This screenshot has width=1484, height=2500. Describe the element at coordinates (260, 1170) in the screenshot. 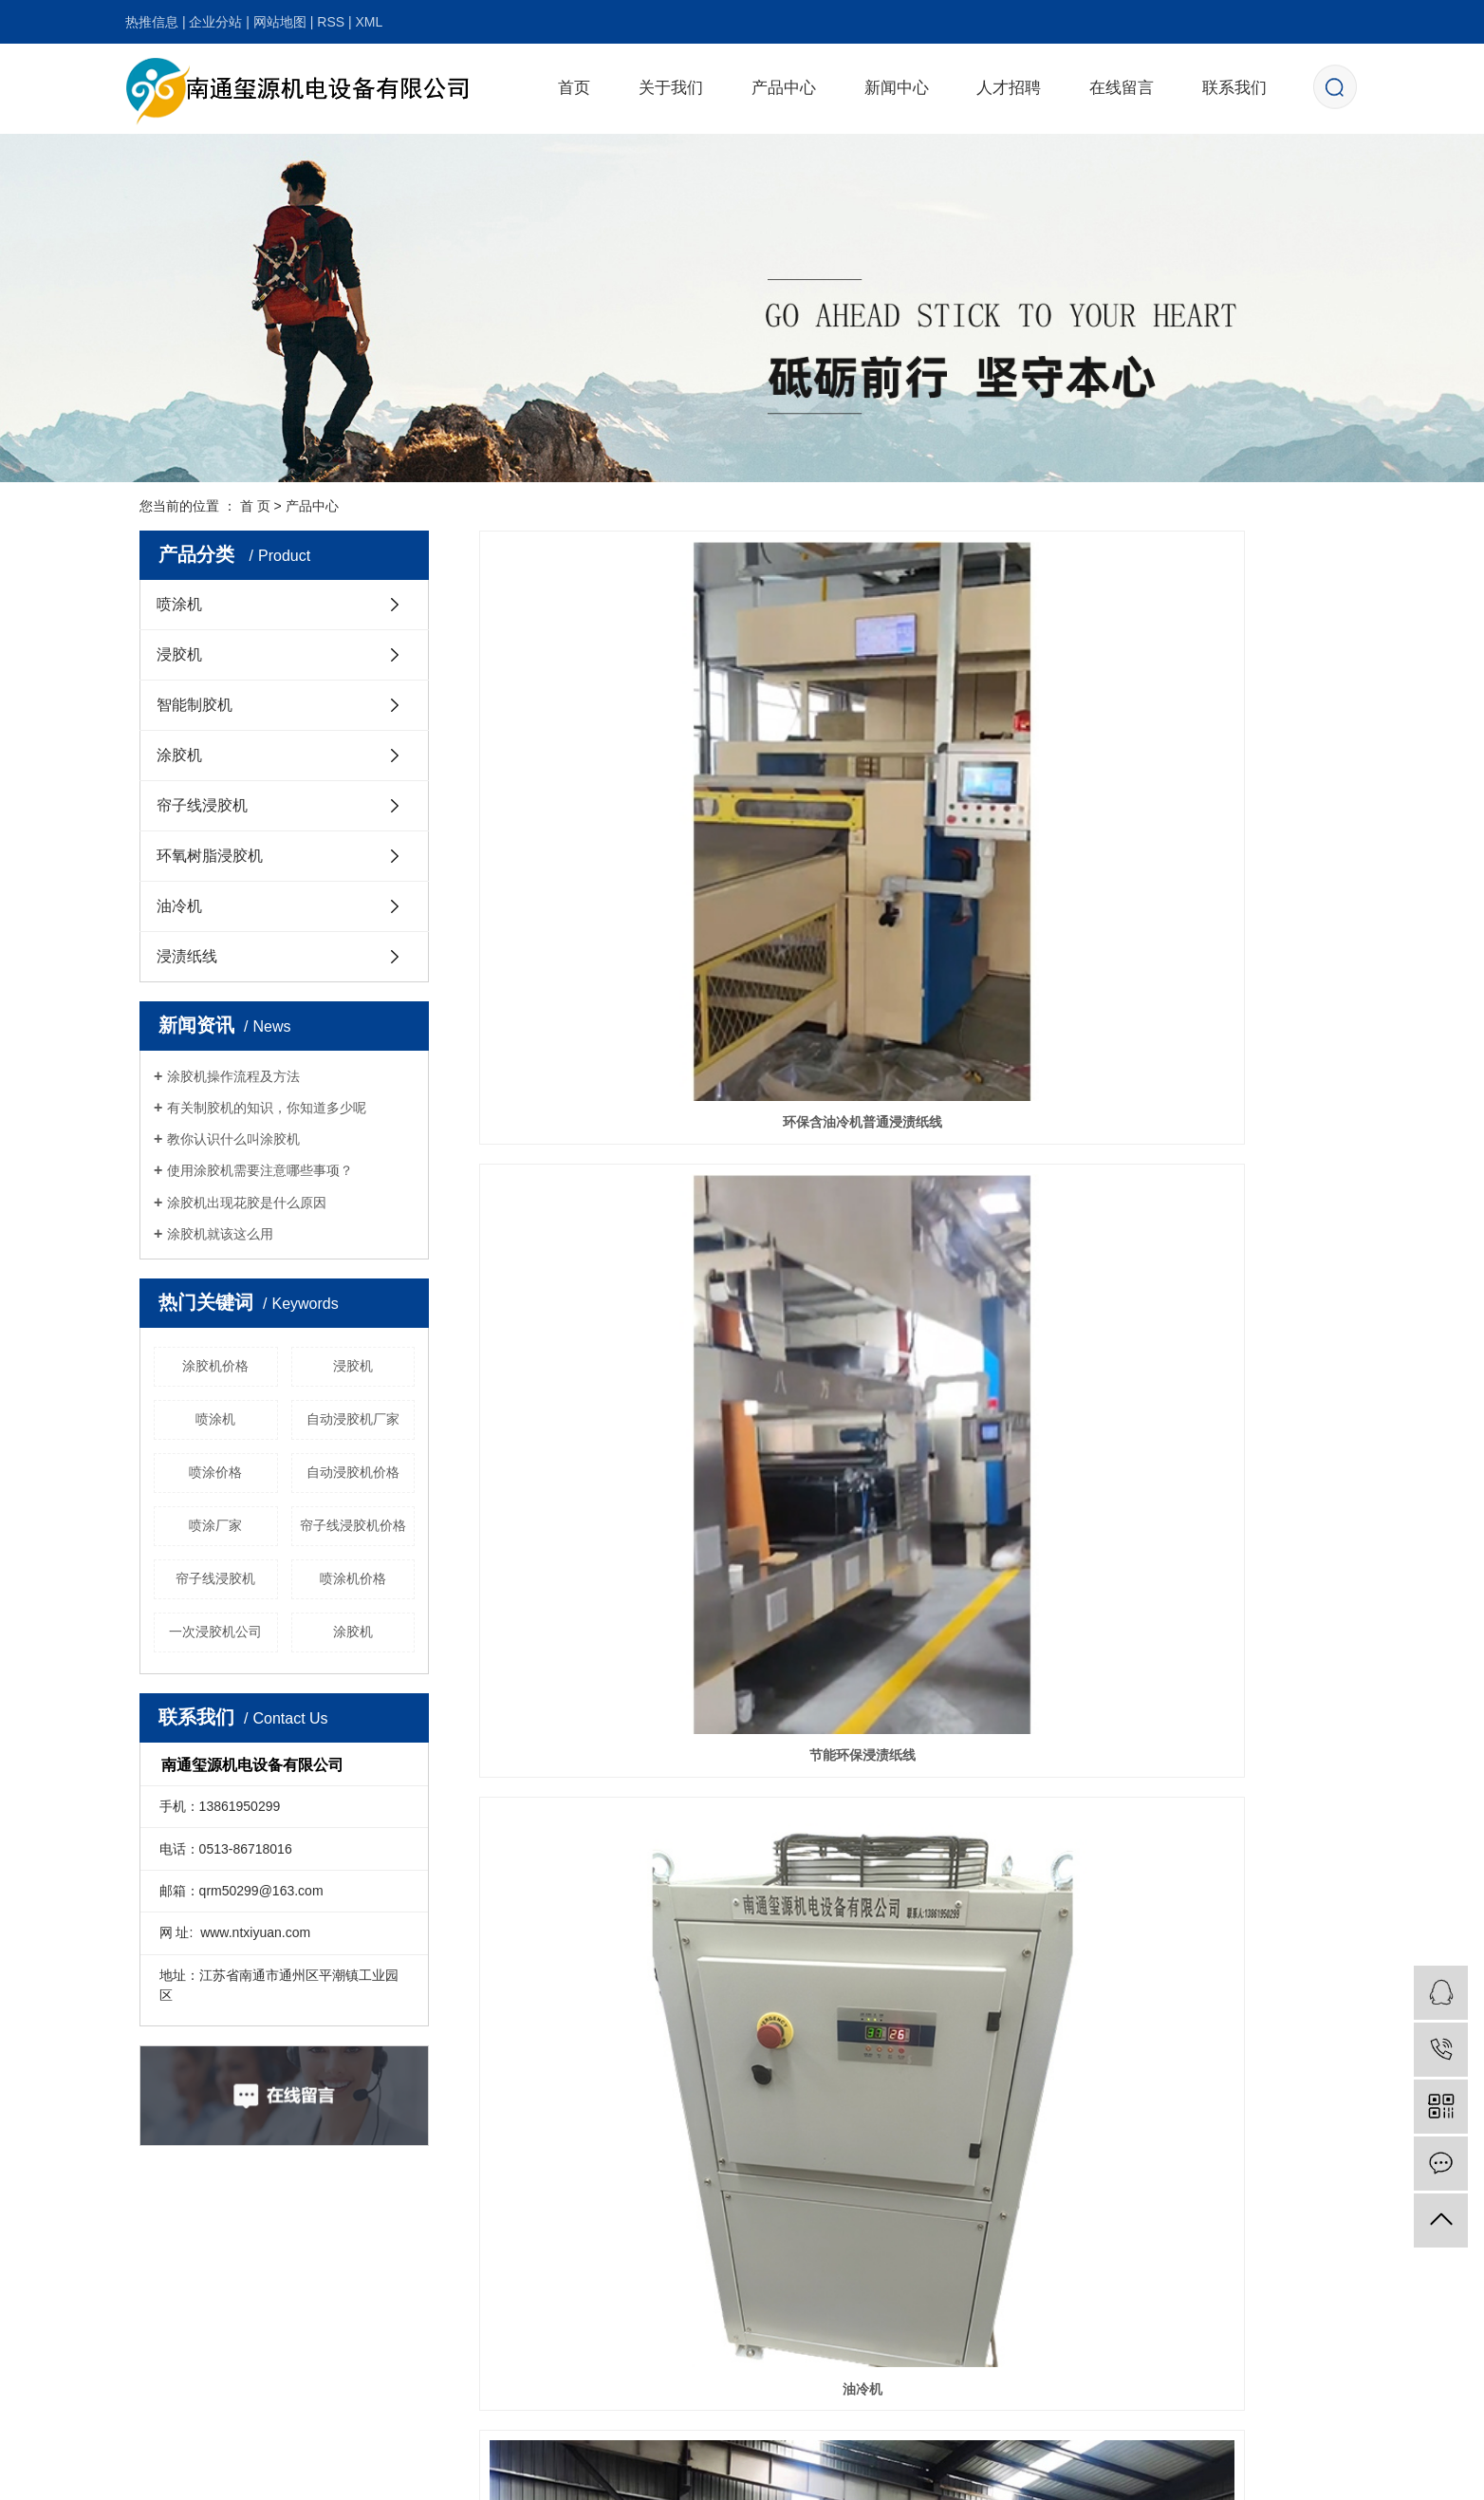

I see `使用涂胶机需要注意哪些事项？` at that location.